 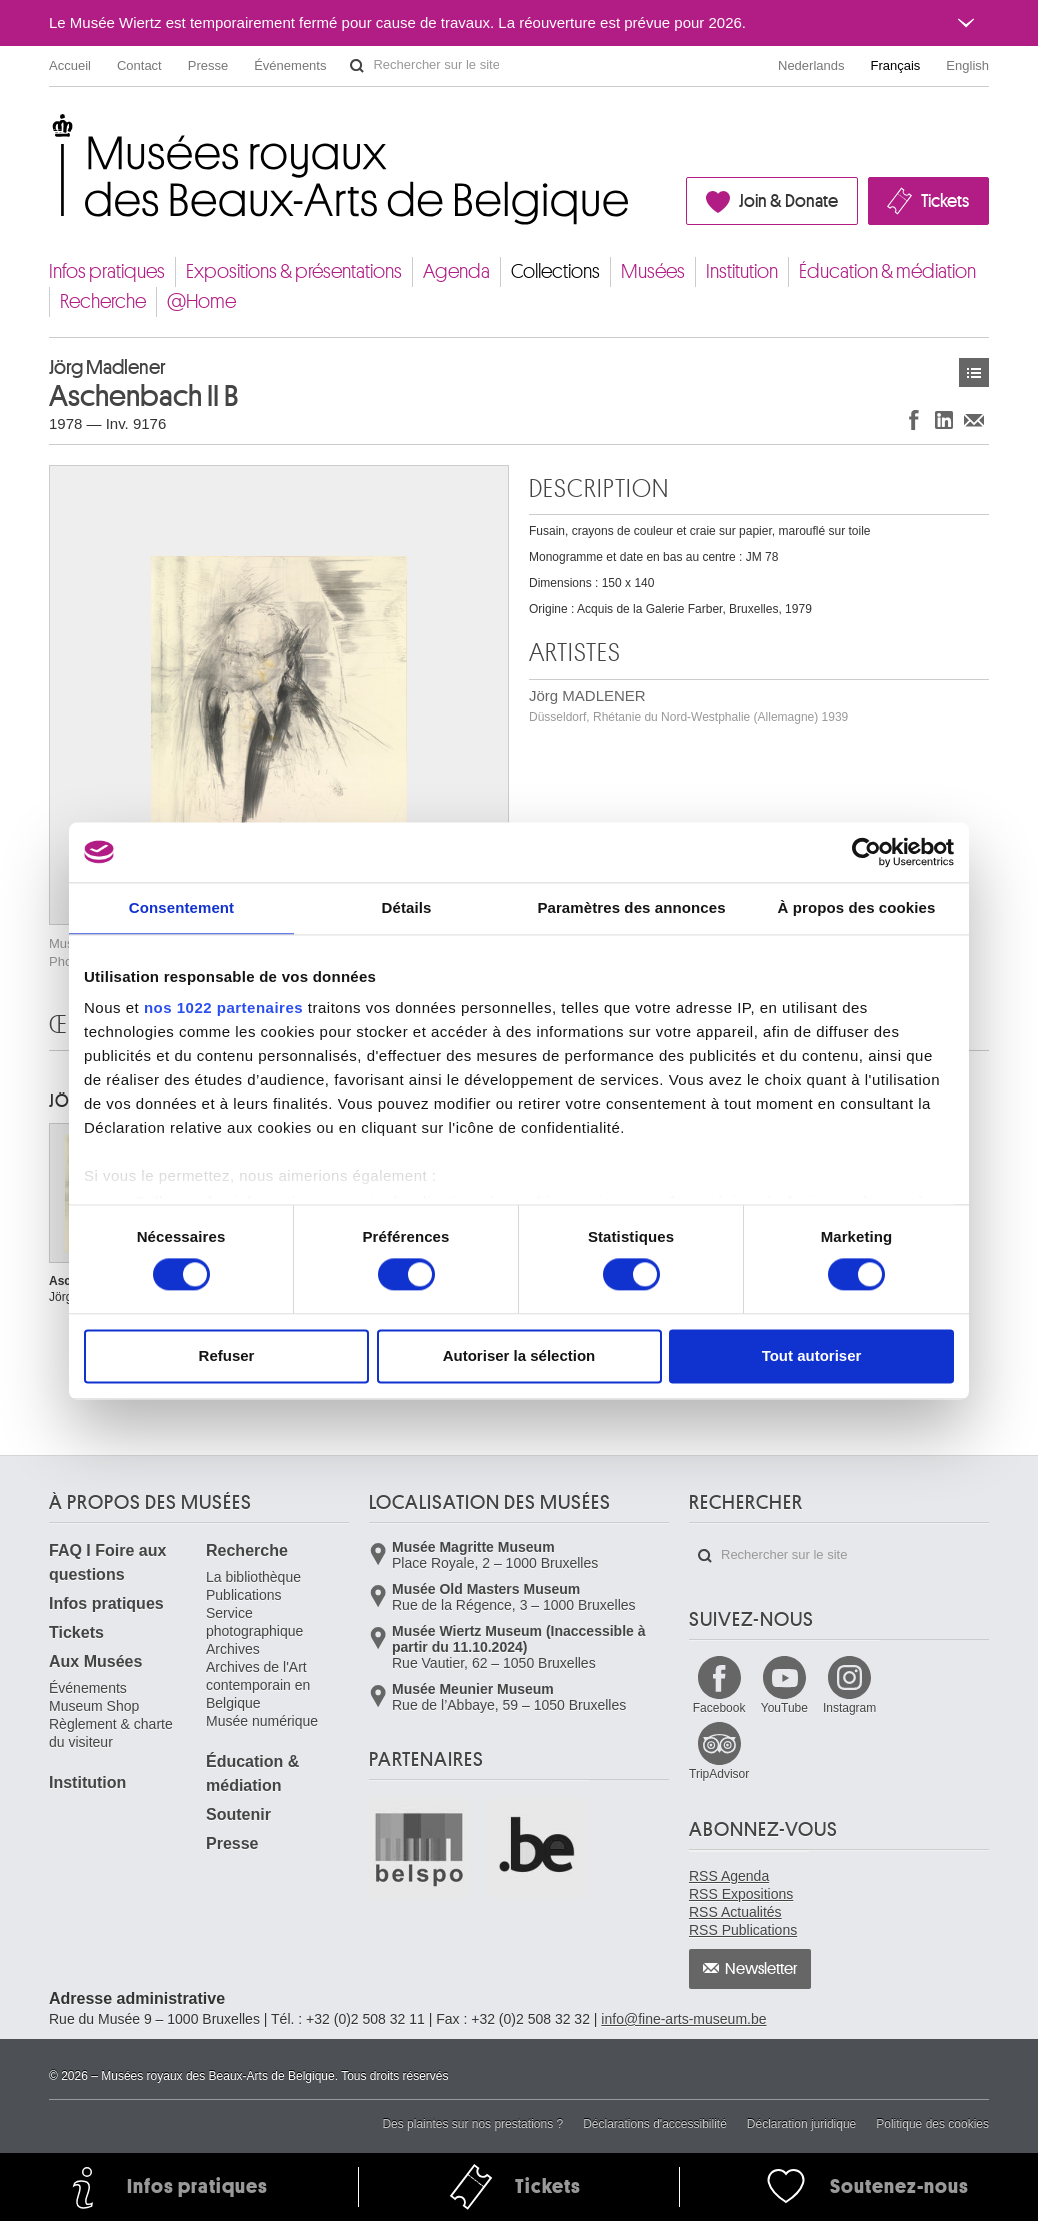 What do you see at coordinates (857, 907) in the screenshot?
I see `À propos des cookies [tab]` at bounding box center [857, 907].